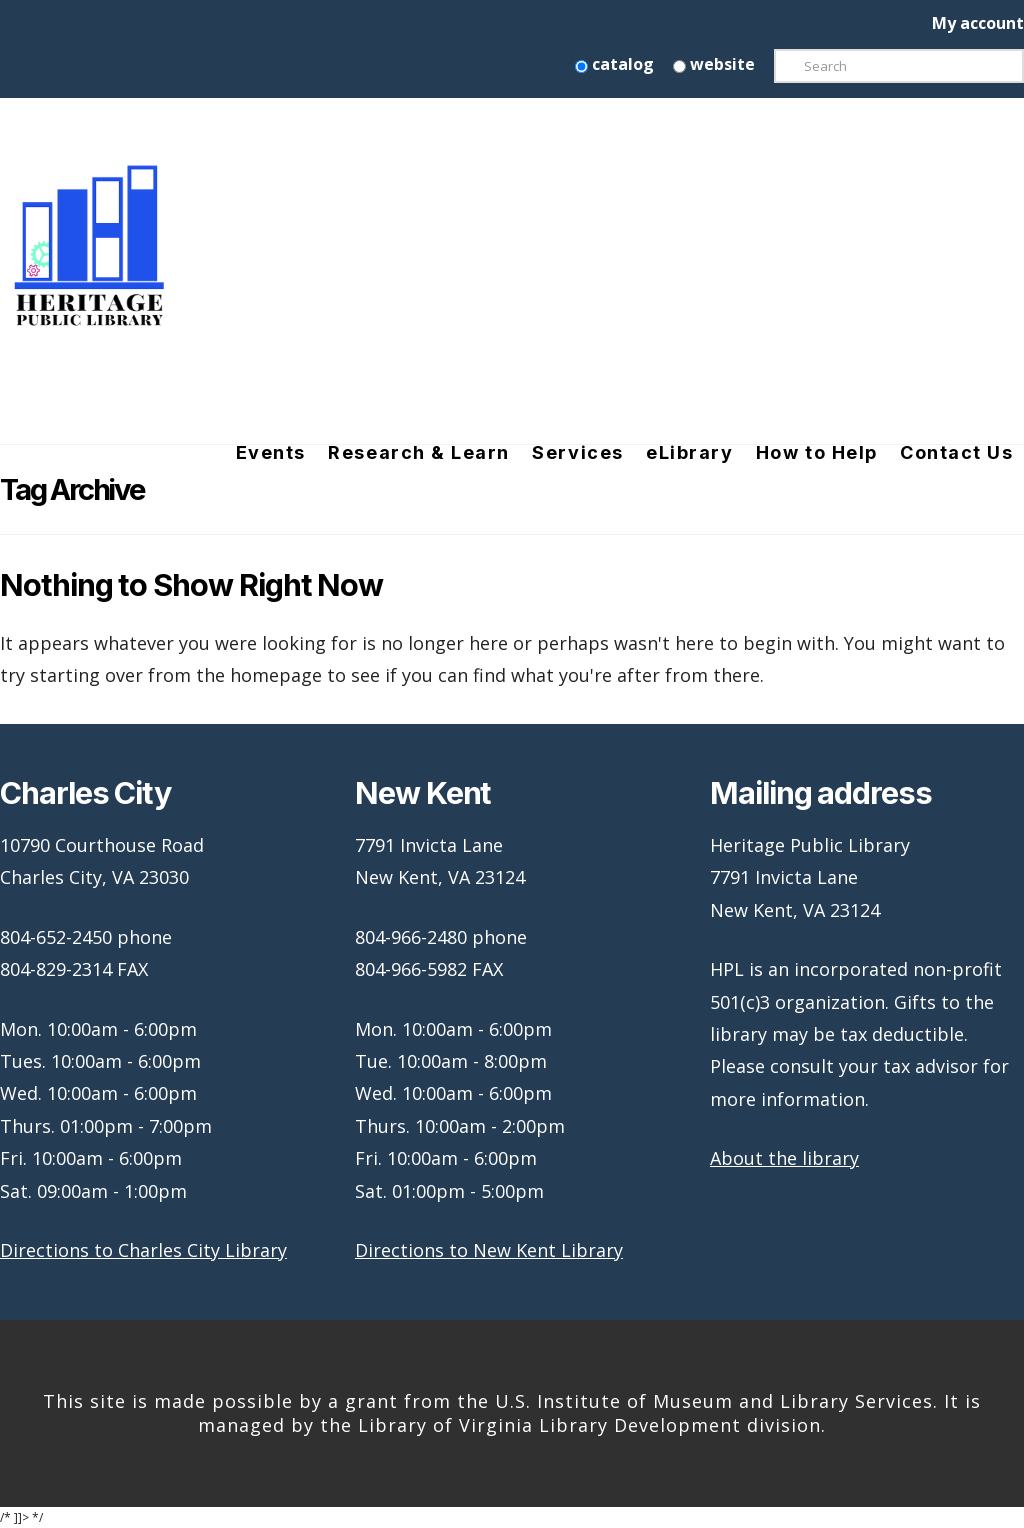  I want to click on catalog, so click(614, 64).